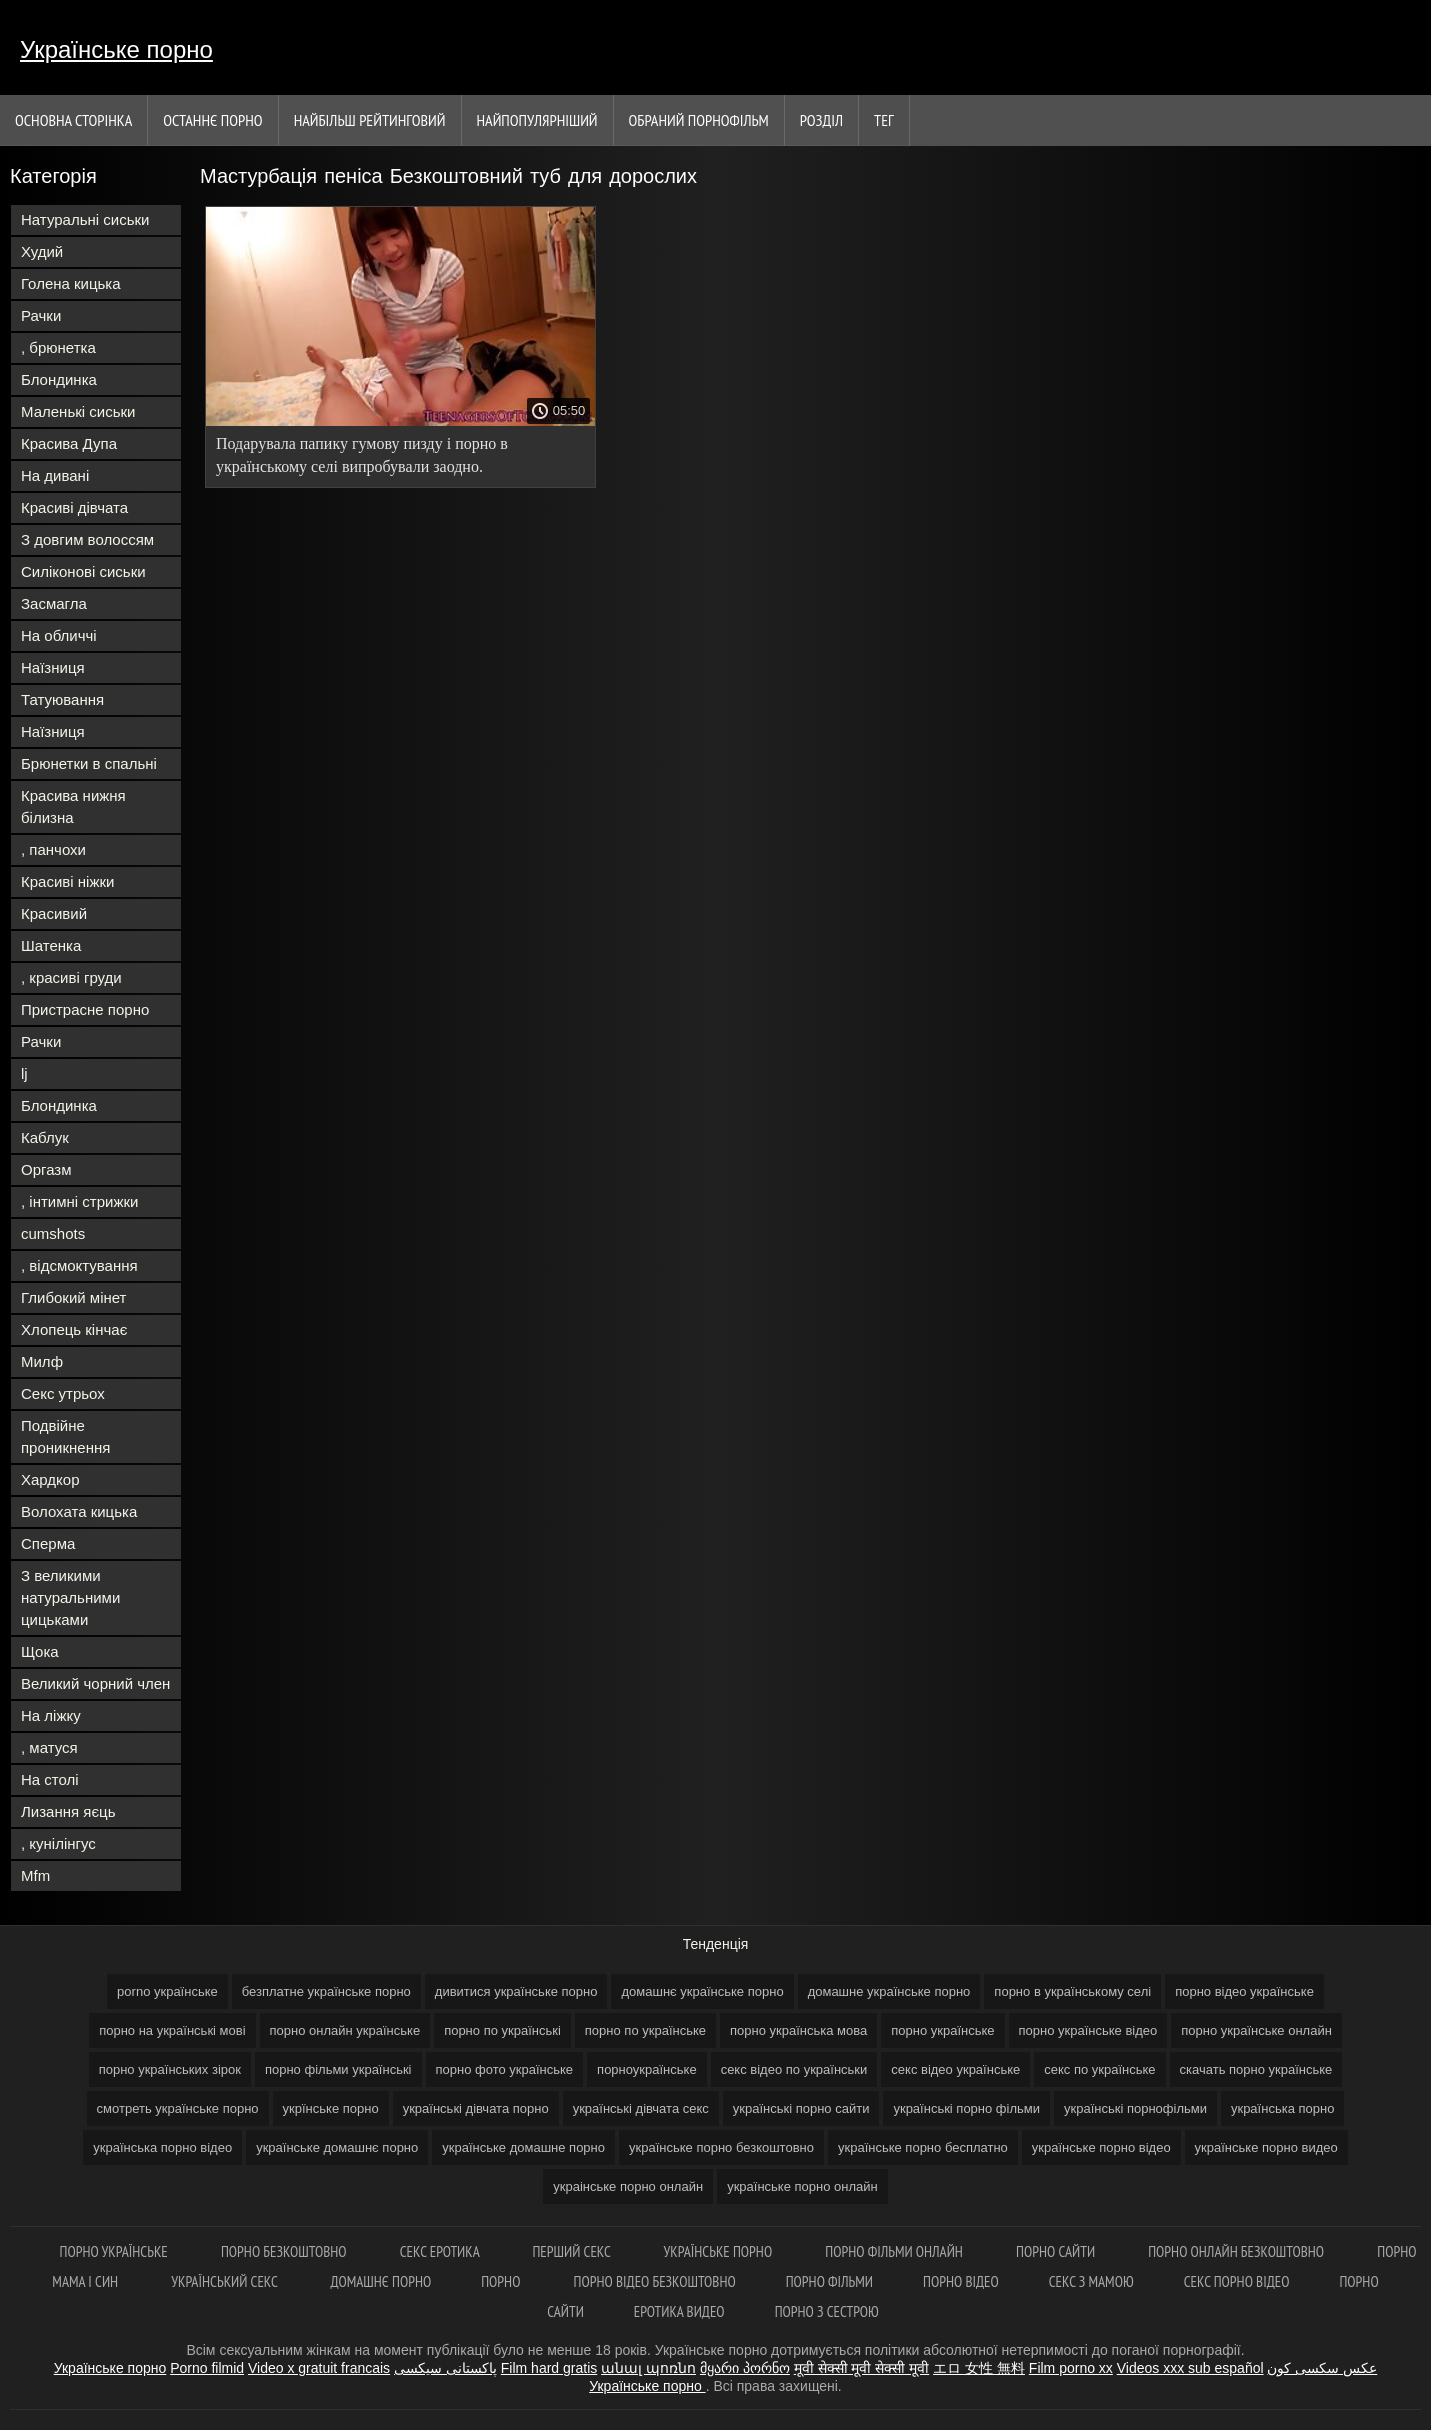 This screenshot has width=1431, height=2430. What do you see at coordinates (699, 120) in the screenshot?
I see `Обраний порнофільм` at bounding box center [699, 120].